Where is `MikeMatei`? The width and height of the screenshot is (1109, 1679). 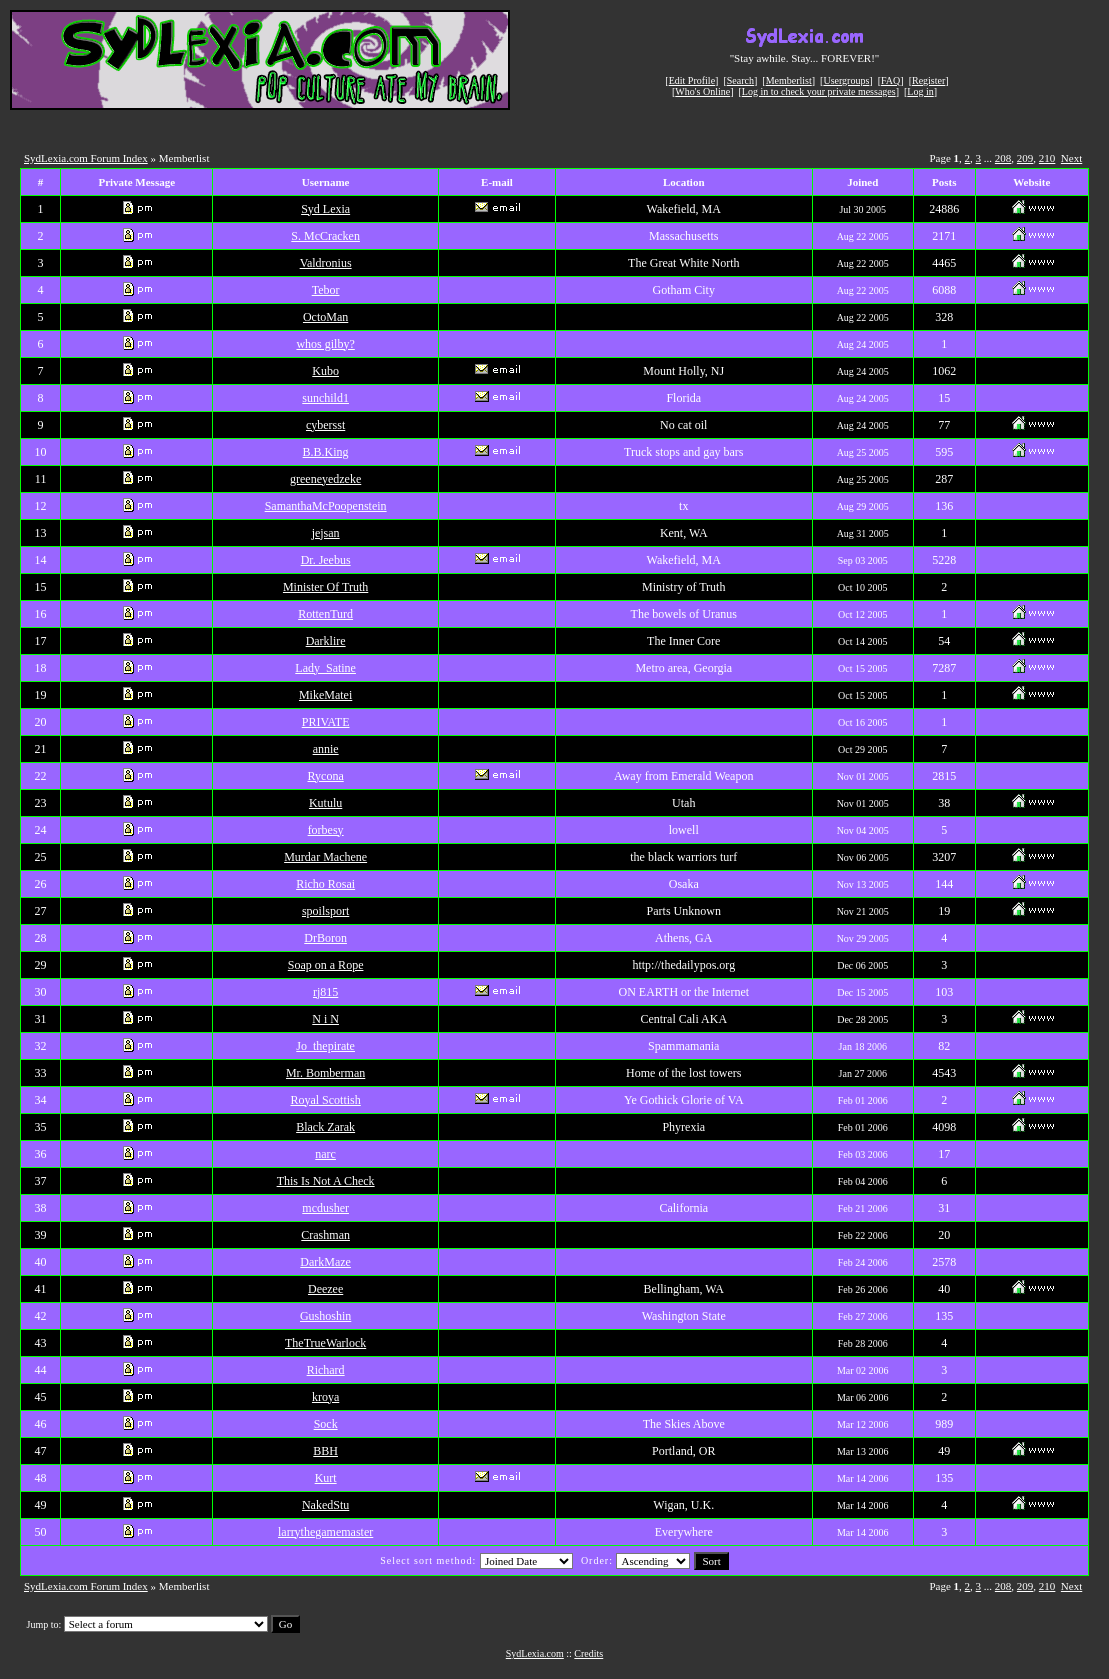
MikeMatei is located at coordinates (325, 695).